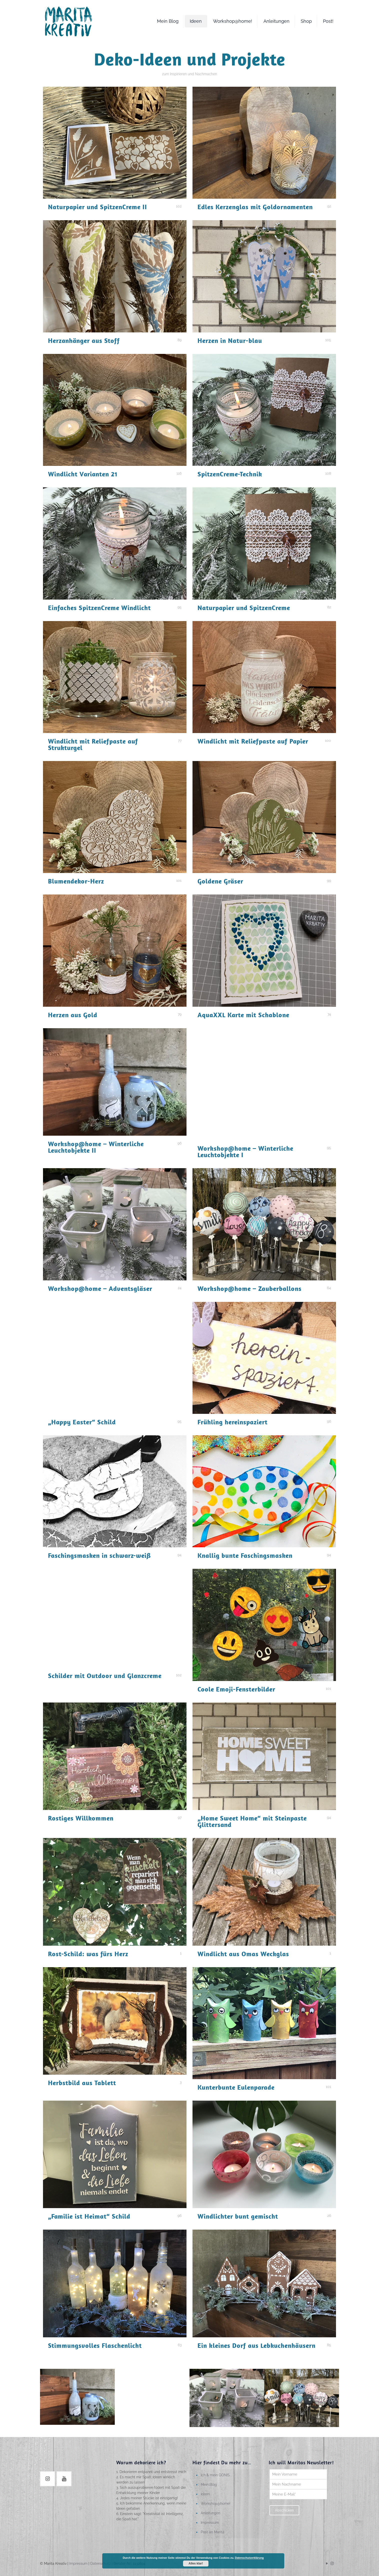  I want to click on Ich & mein GONIS, so click(215, 2475).